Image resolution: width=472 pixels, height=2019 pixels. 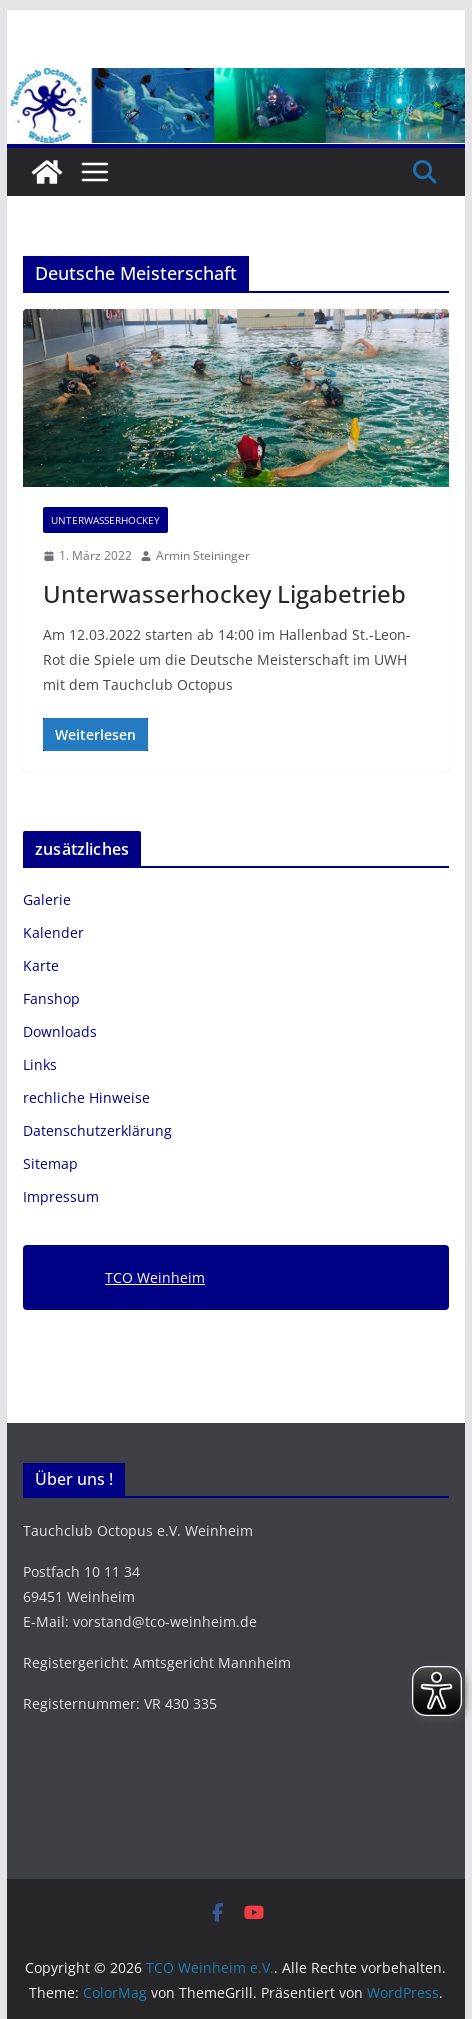 I want to click on TCO Weinheim, so click(x=155, y=1277).